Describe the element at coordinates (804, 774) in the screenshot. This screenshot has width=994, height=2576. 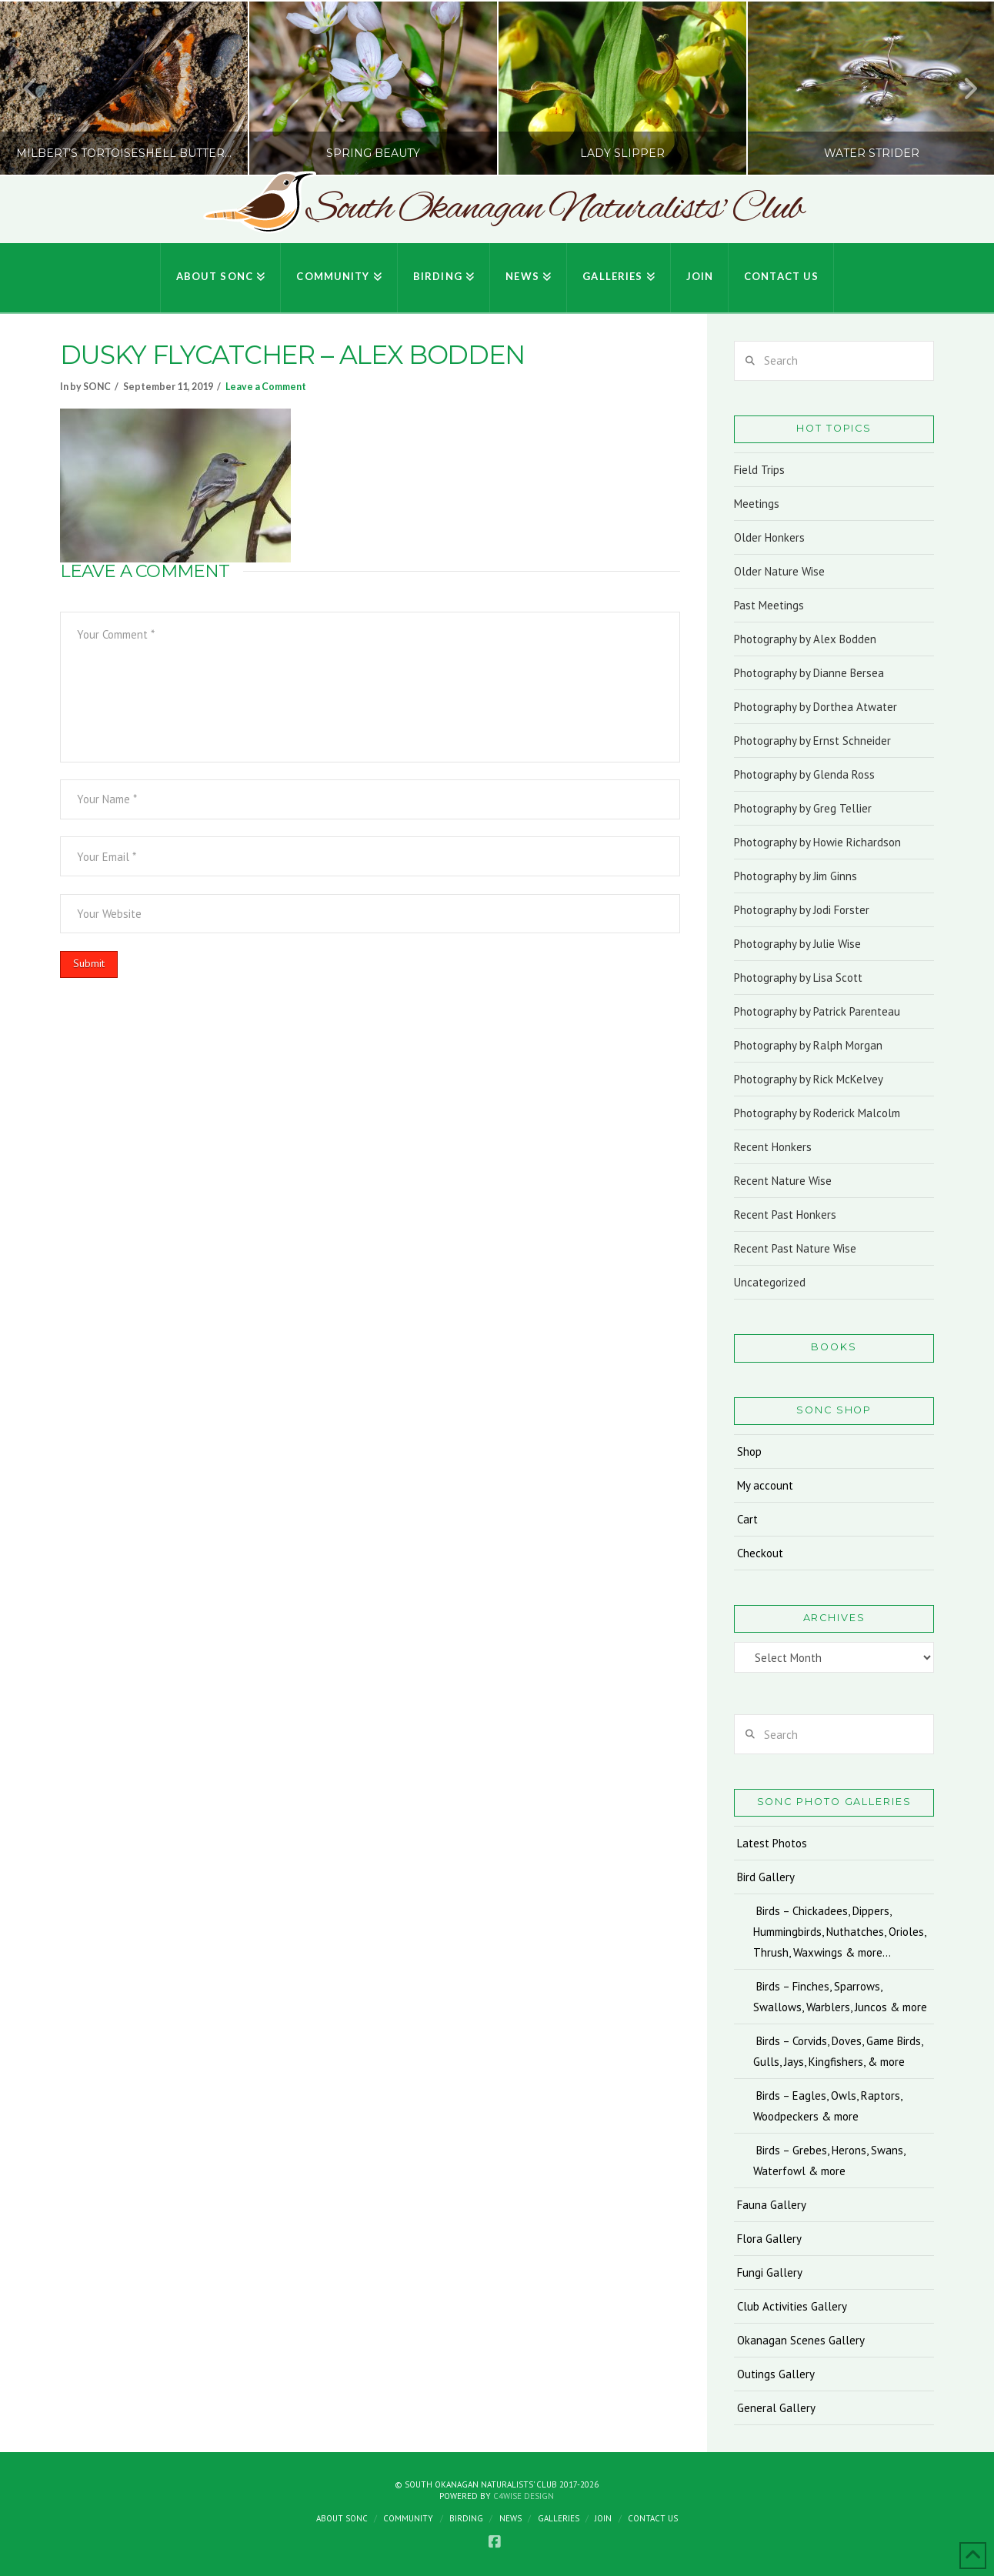
I see `Photography by Glenda Ross` at that location.